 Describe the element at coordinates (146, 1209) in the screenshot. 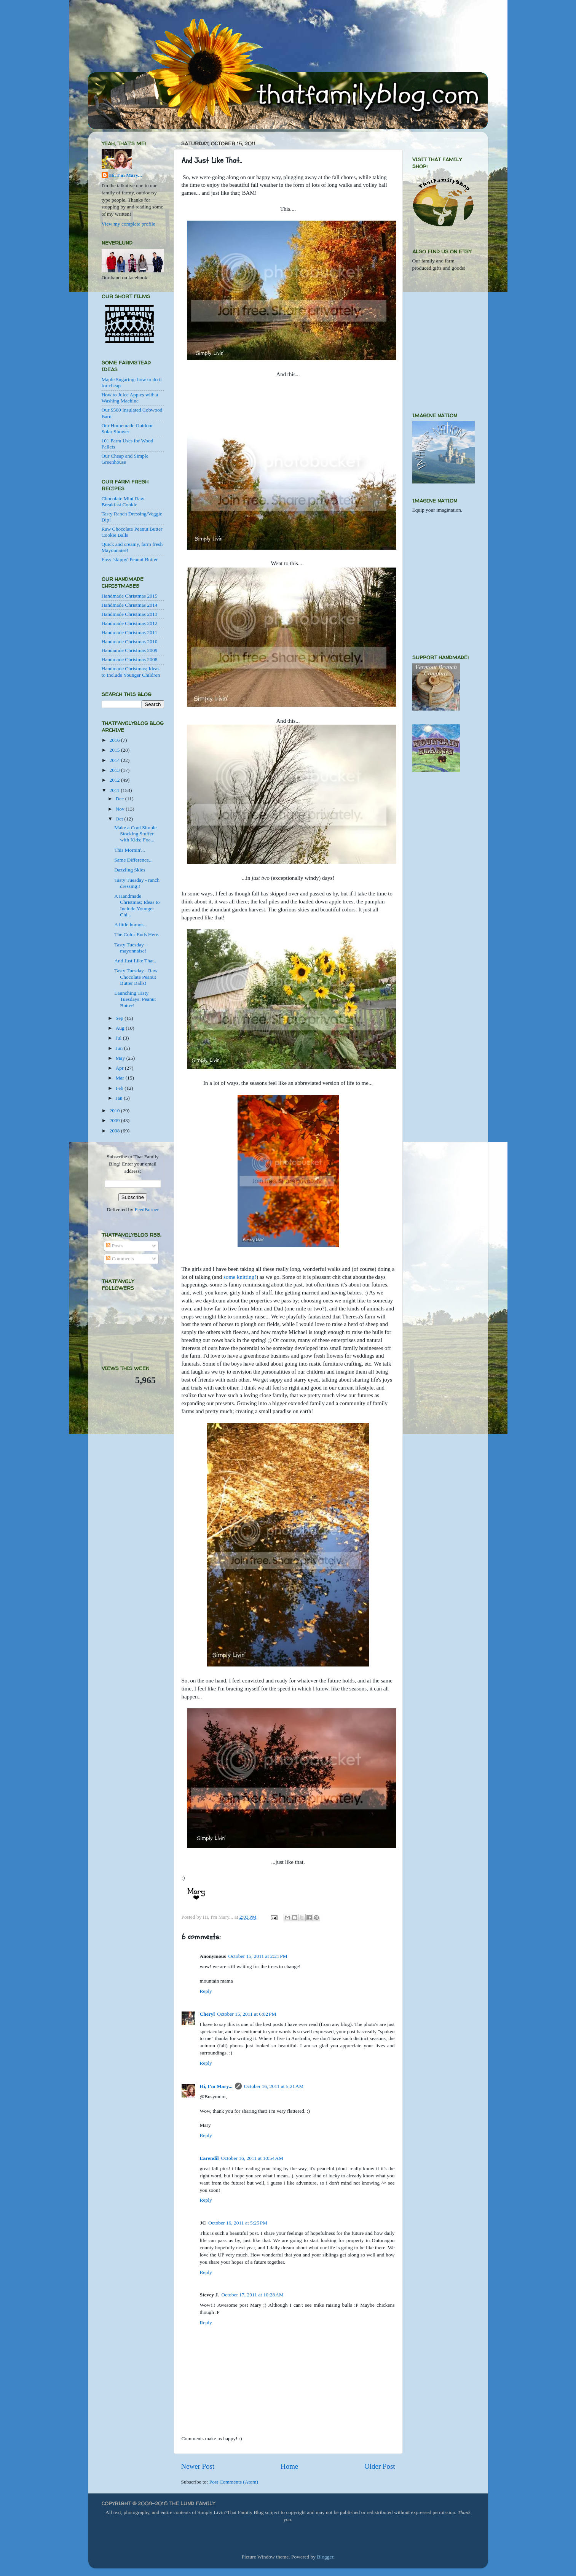

I see `FeedBurner` at that location.